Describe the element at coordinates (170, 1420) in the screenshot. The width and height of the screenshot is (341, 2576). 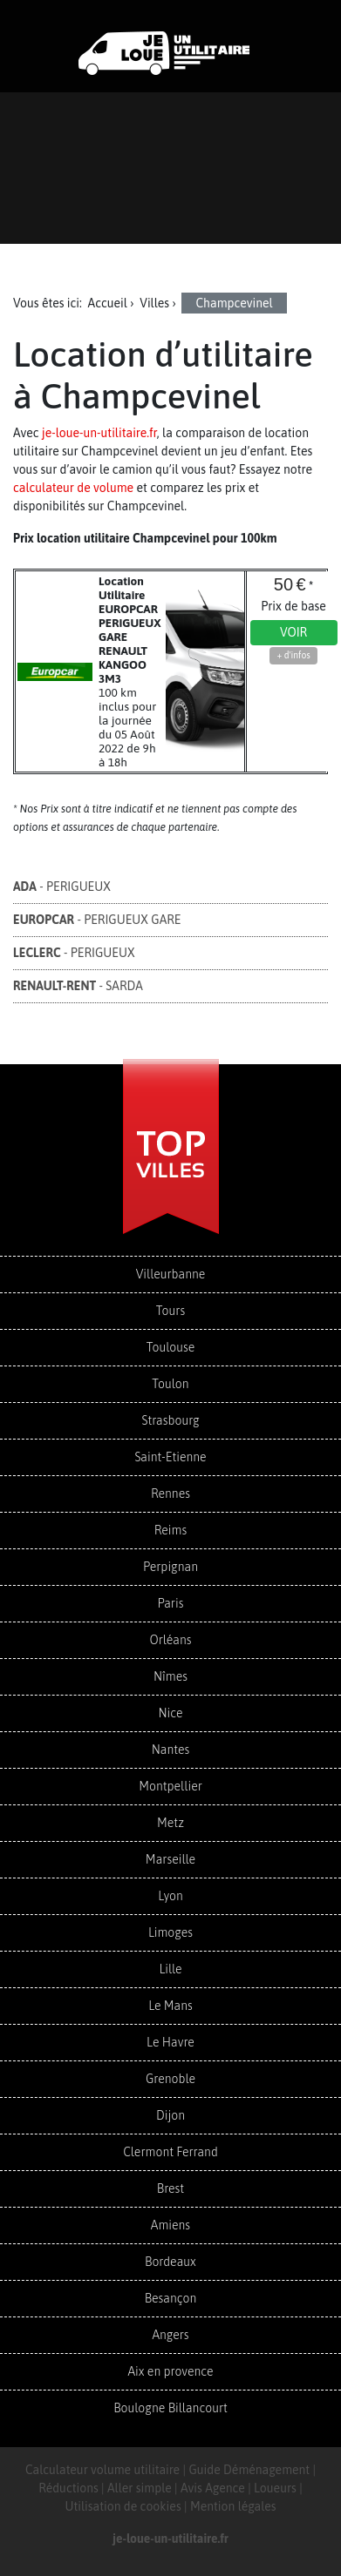
I see `Strasbourg` at that location.